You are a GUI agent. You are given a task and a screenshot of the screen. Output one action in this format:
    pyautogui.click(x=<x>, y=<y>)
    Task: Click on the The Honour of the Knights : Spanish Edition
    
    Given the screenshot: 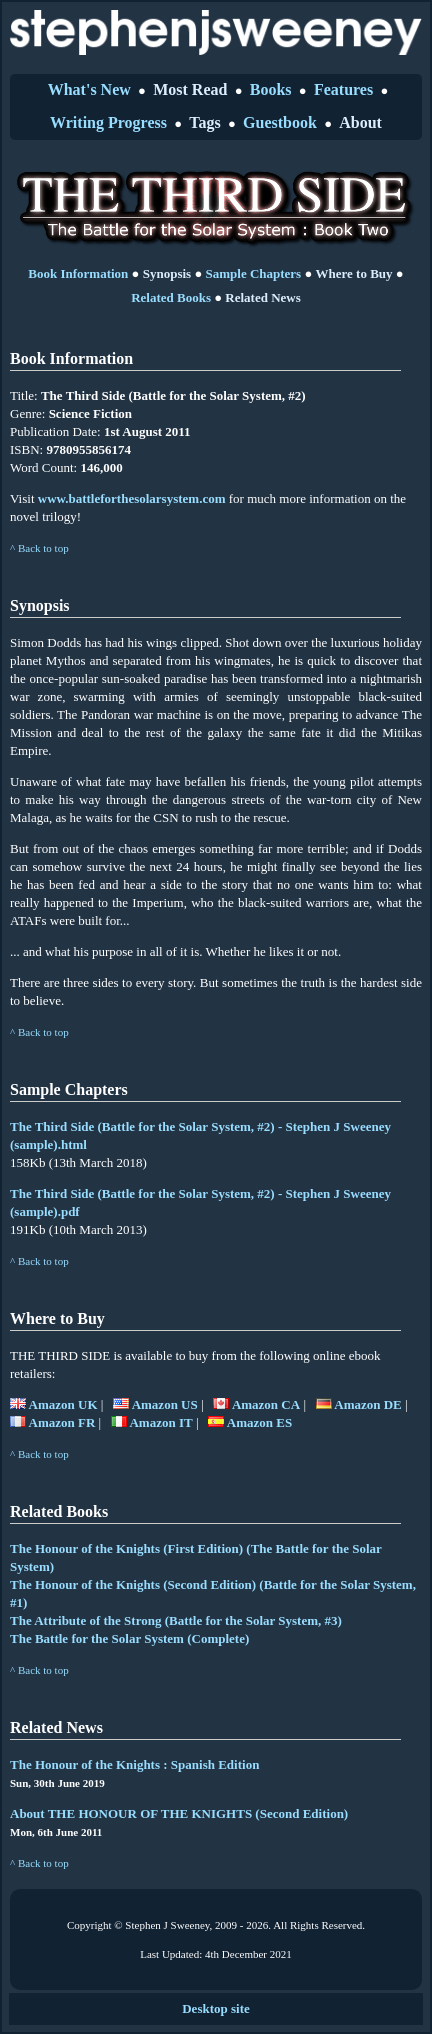 What is the action you would take?
    pyautogui.click(x=134, y=1764)
    